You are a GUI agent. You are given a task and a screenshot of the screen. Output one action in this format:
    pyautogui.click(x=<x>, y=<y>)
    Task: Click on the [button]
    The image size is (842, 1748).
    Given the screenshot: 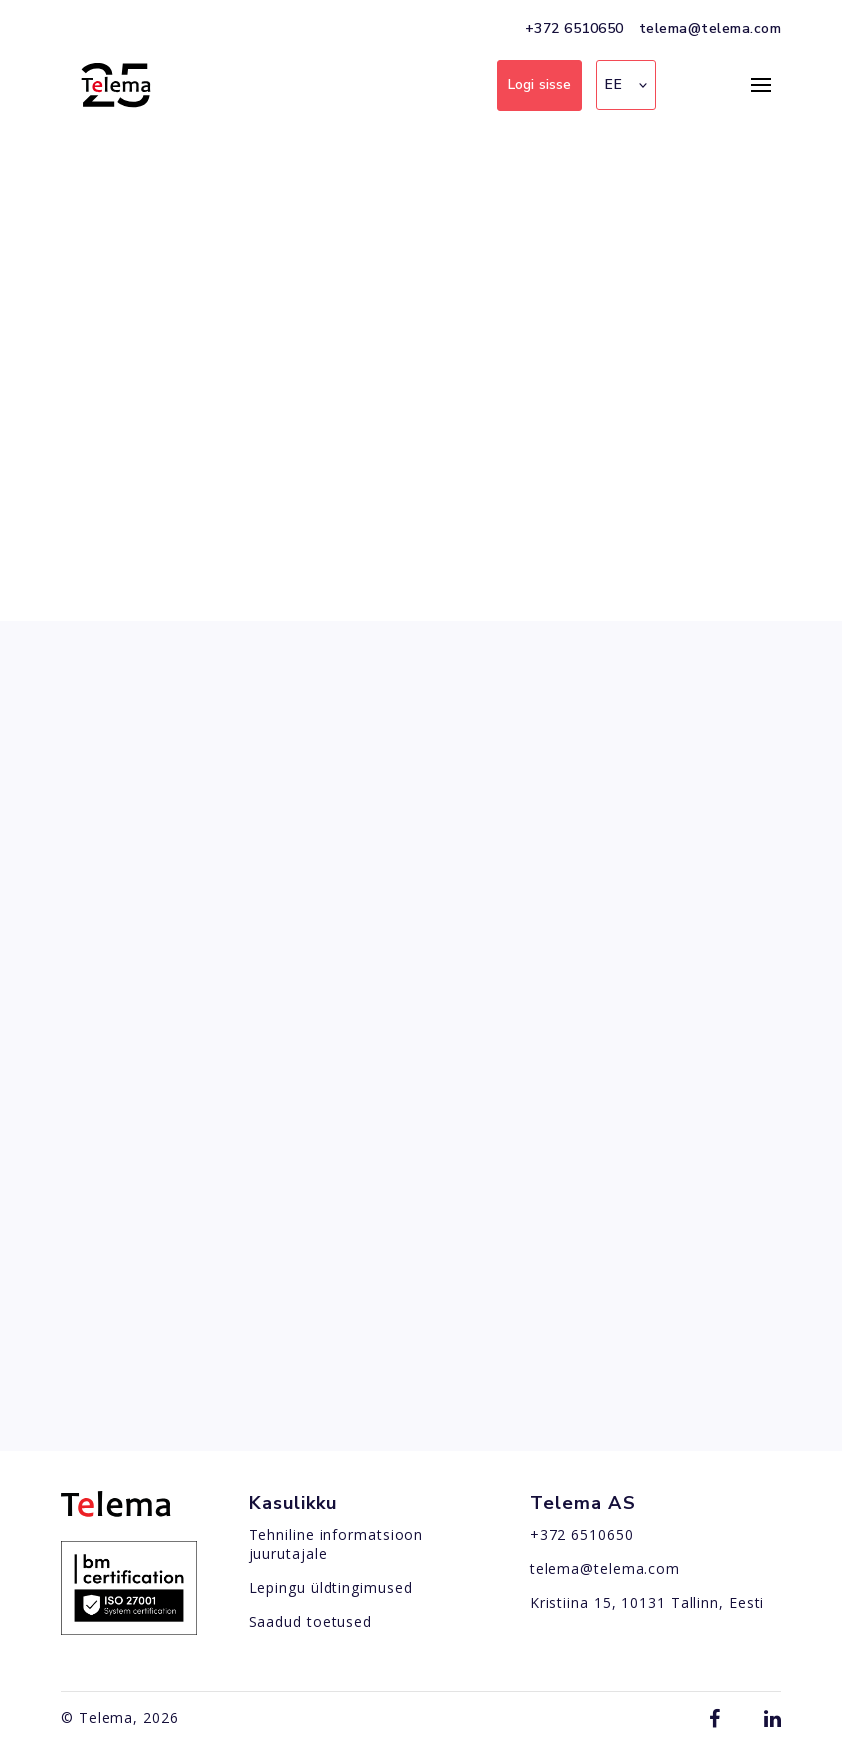 What is the action you would take?
    pyautogui.click(x=626, y=85)
    